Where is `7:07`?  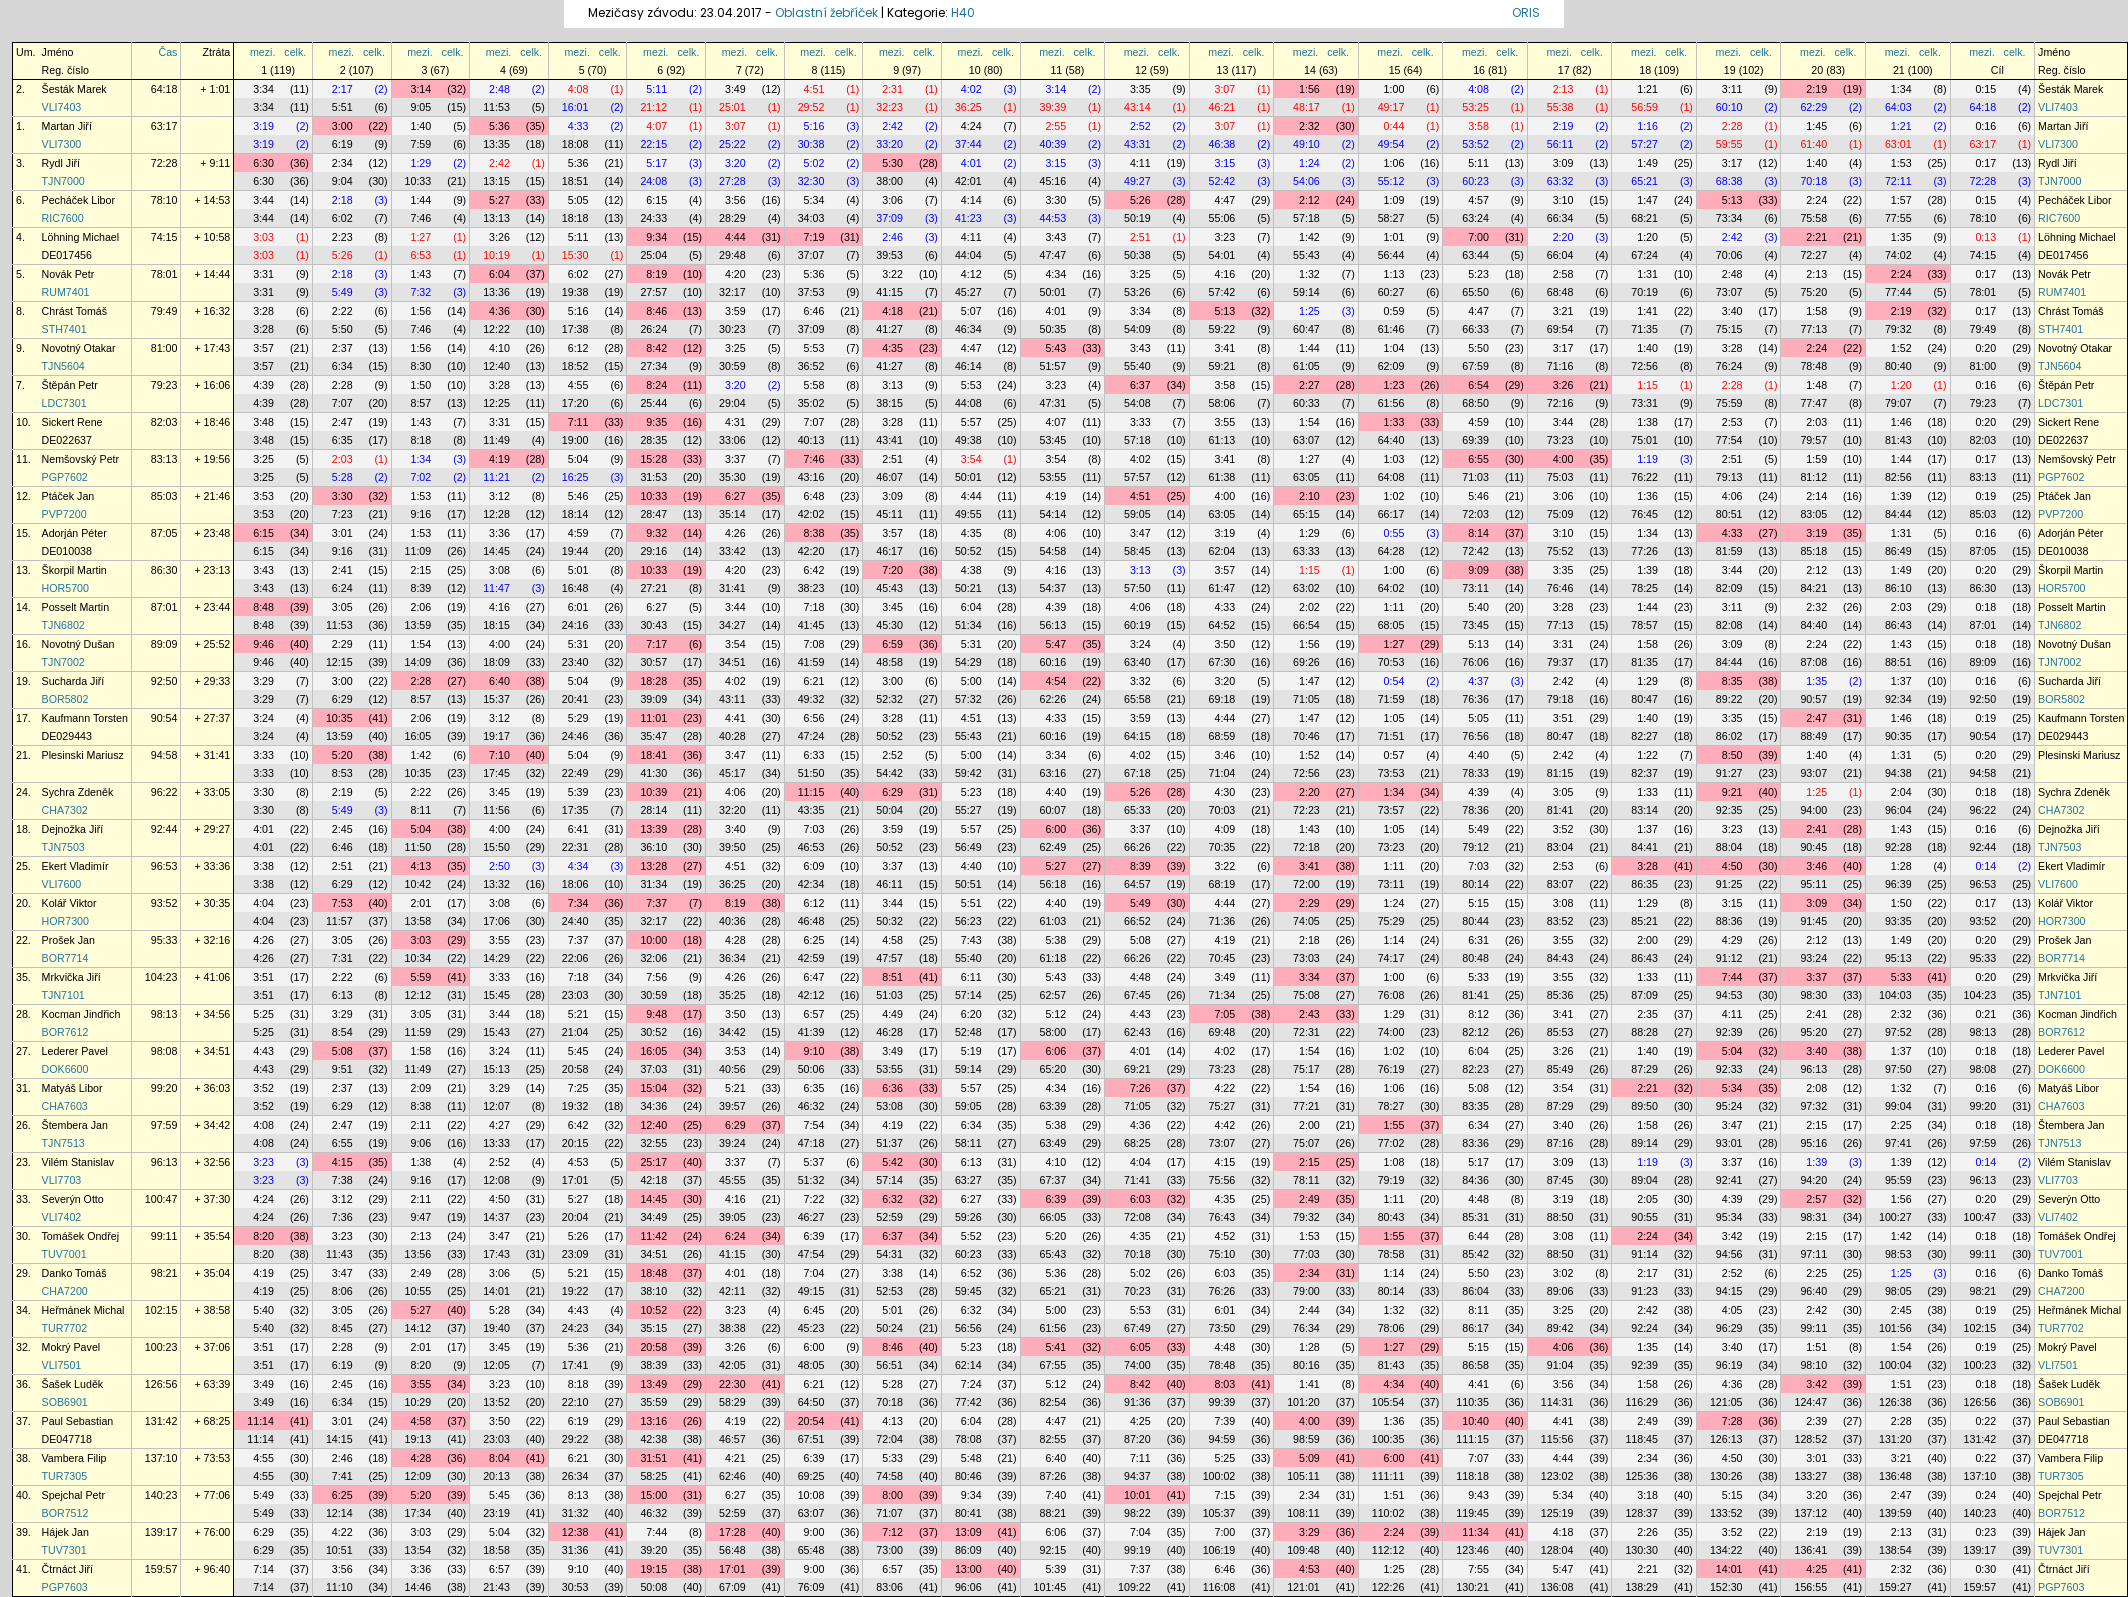
7:07 is located at coordinates (342, 403).